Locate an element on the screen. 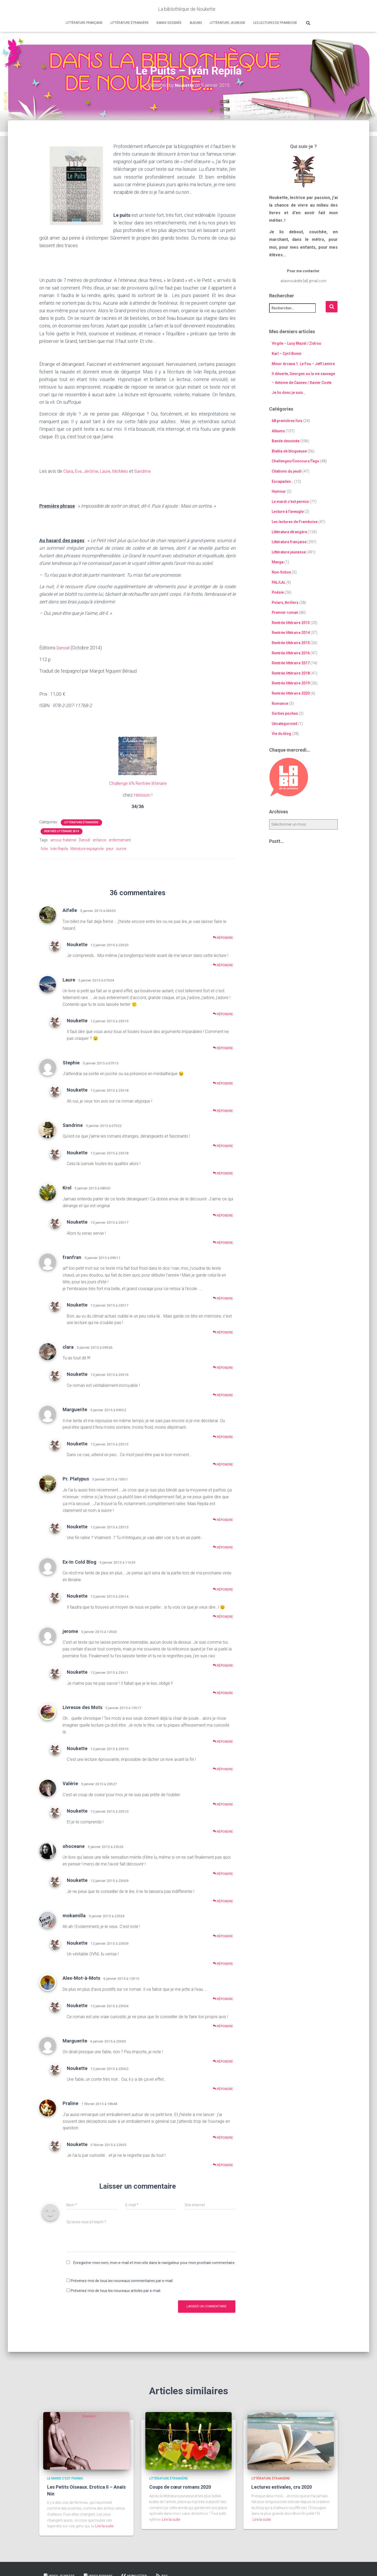 This screenshot has height=2576, width=377. Les lectures de Framboise is located at coordinates (275, 23).